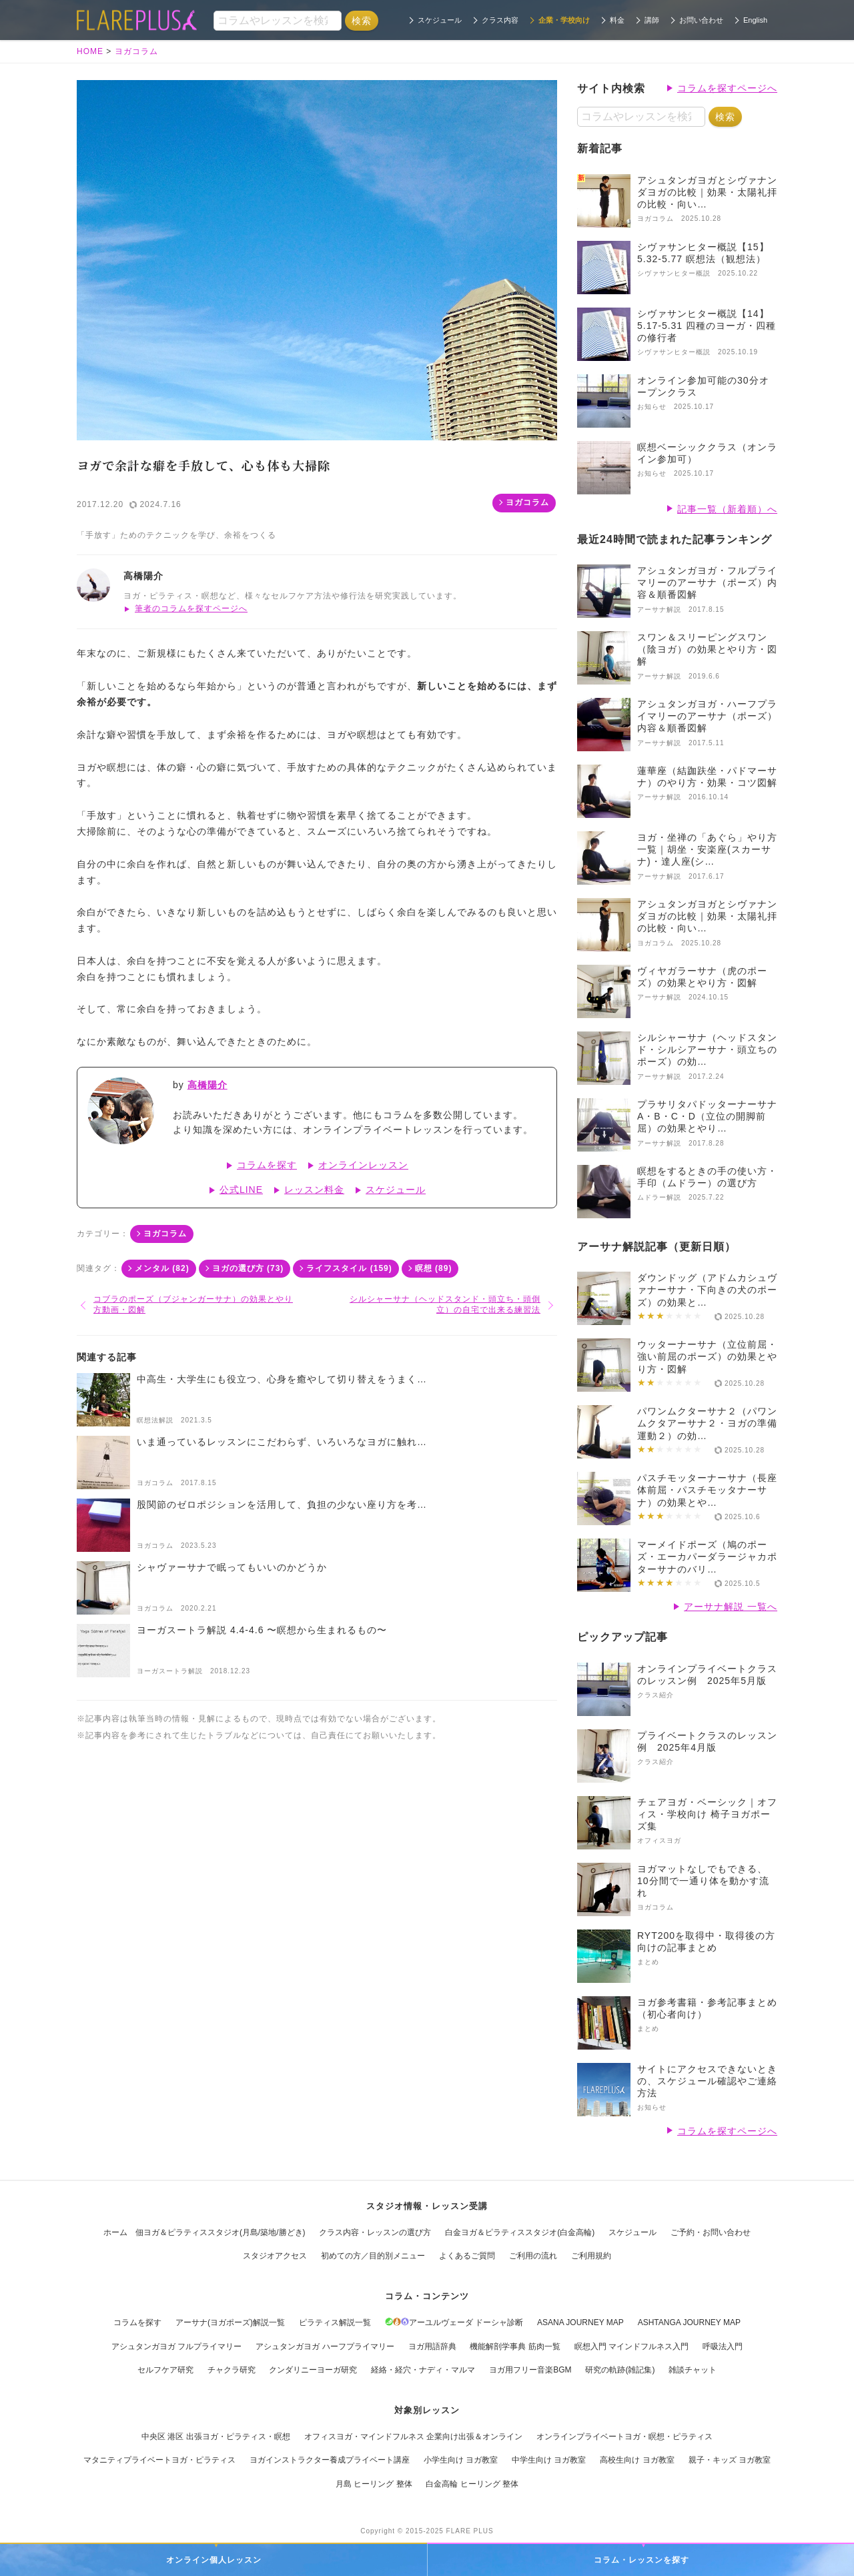 The image size is (854, 2576). I want to click on 小学生向け ヨガ教室, so click(461, 2460).